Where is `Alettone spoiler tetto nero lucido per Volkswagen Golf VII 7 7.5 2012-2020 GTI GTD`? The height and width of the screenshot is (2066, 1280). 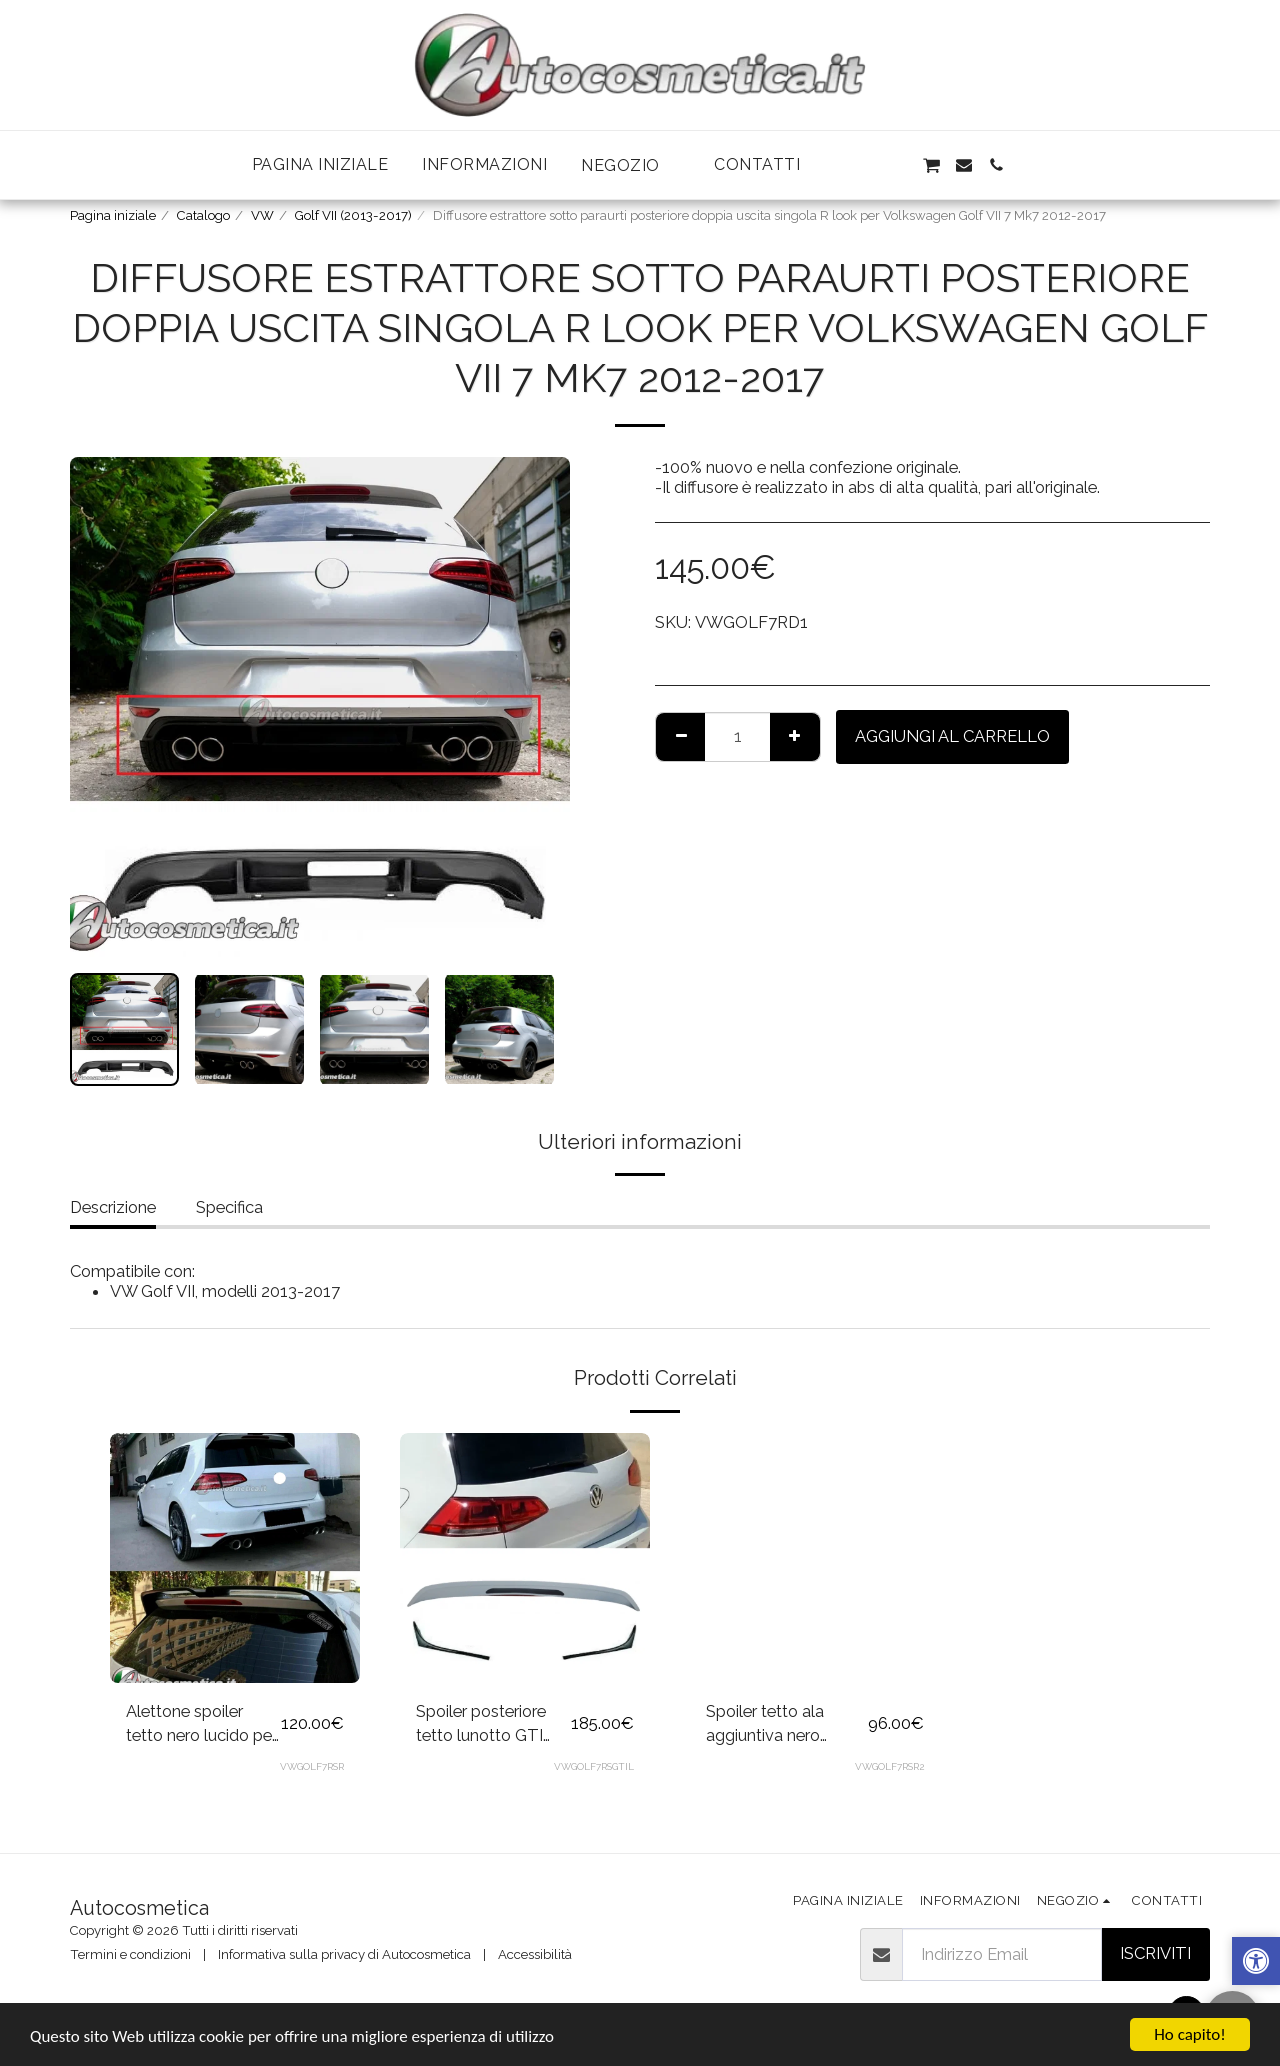
Alettone spoiler tetto nero lucido per Volkswagen Golf VII 7 7.5 2012-2020 GTI GTD is located at coordinates (201, 1725).